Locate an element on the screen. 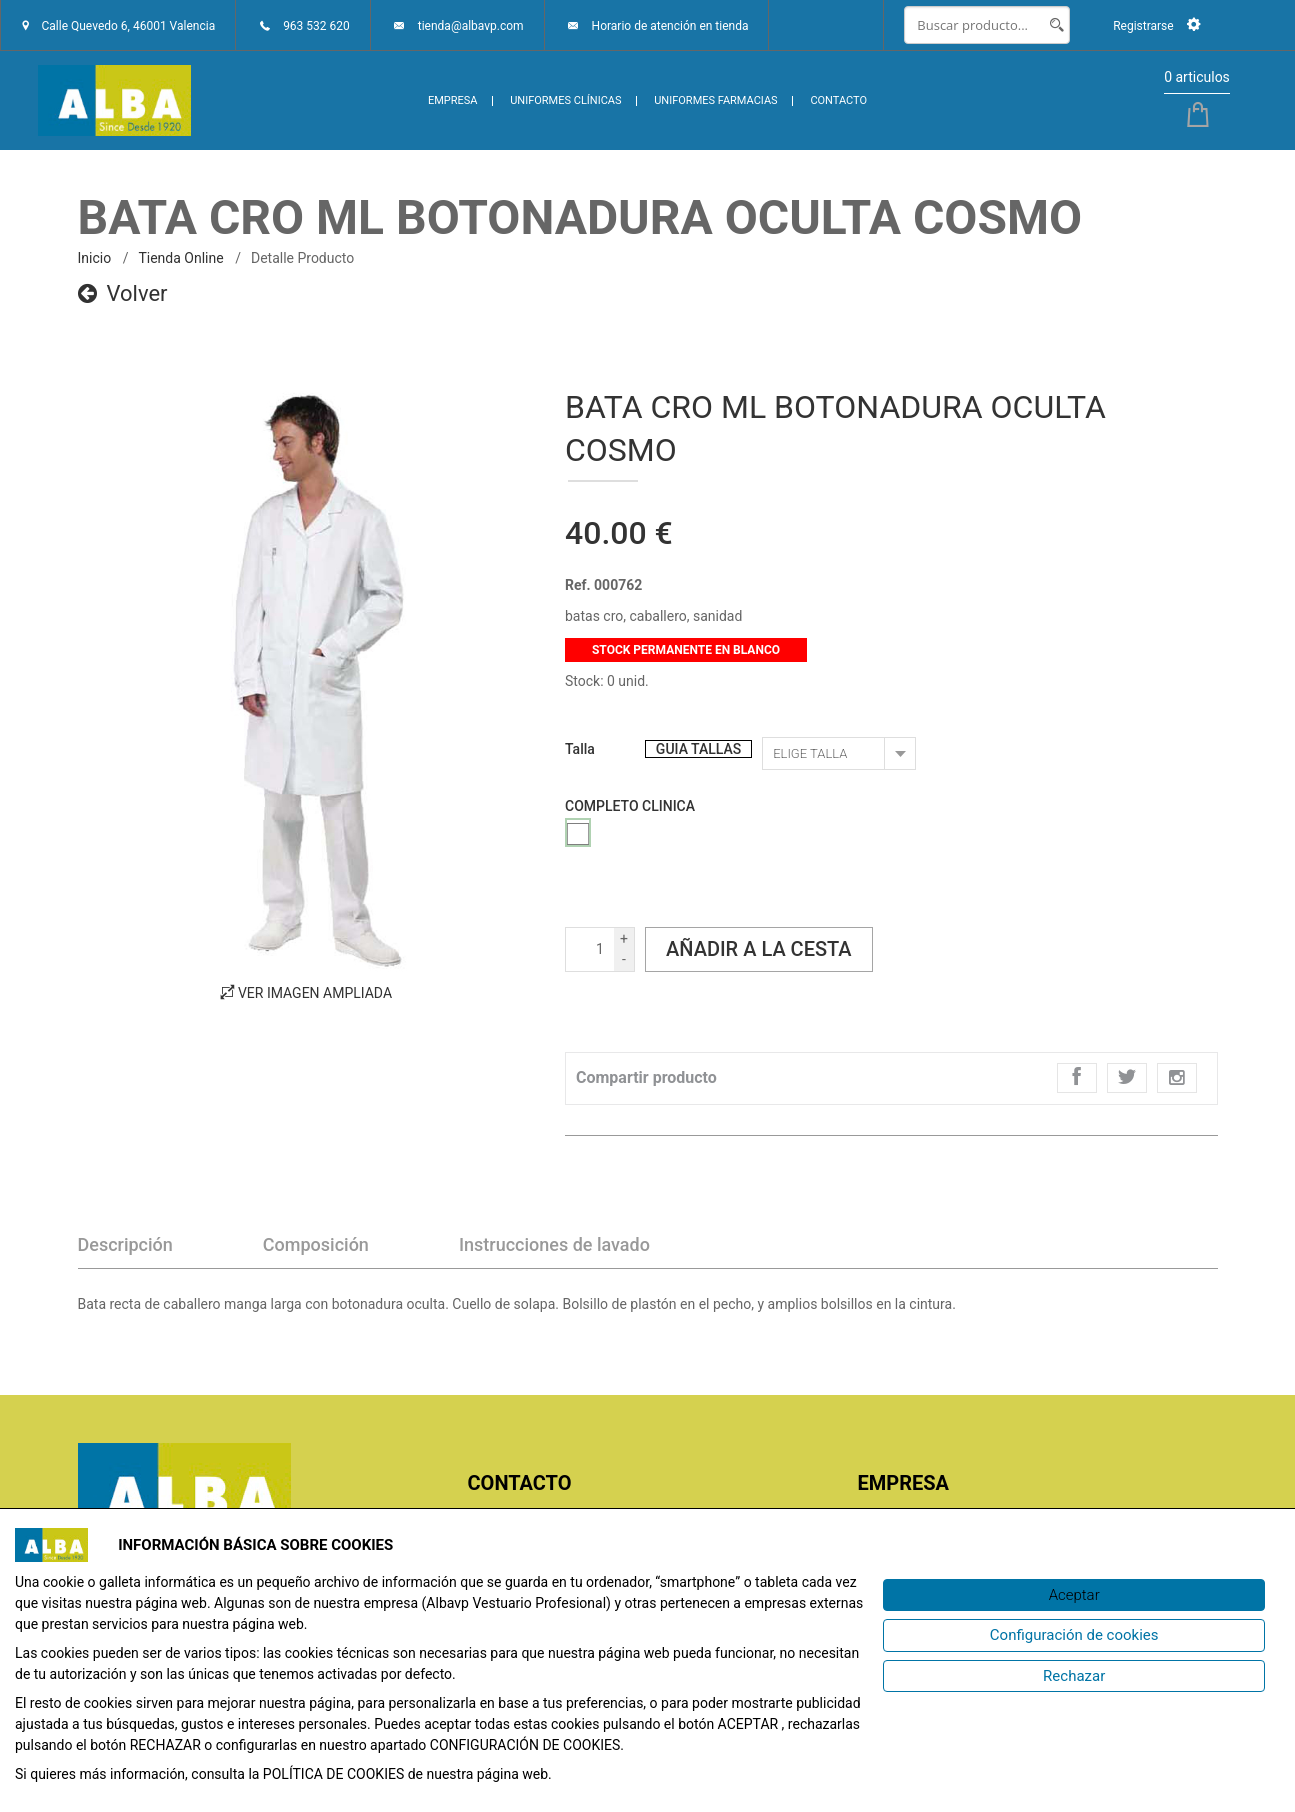 The width and height of the screenshot is (1295, 1812). Tienda online is located at coordinates (180, 258).